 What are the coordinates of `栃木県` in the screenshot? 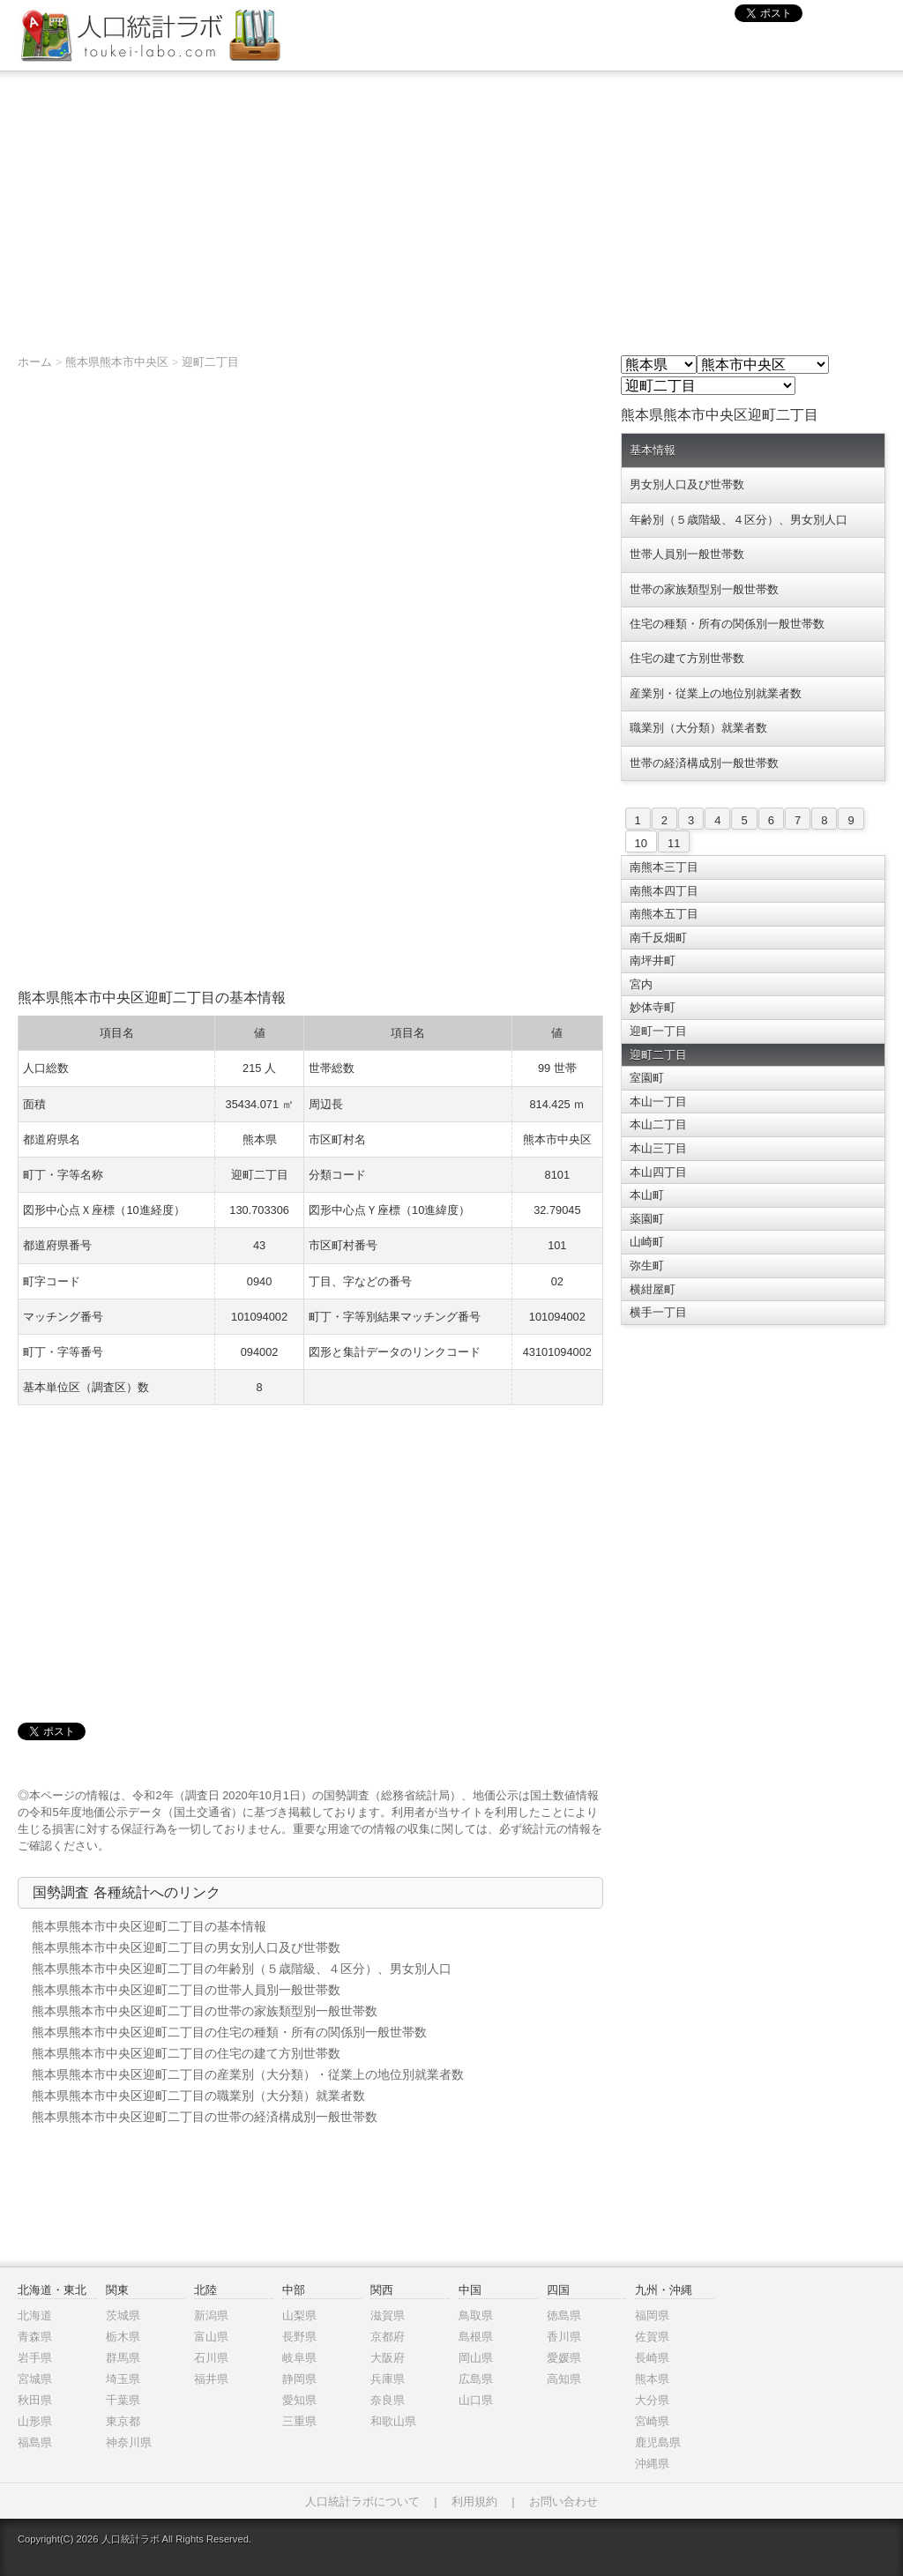 It's located at (123, 2336).